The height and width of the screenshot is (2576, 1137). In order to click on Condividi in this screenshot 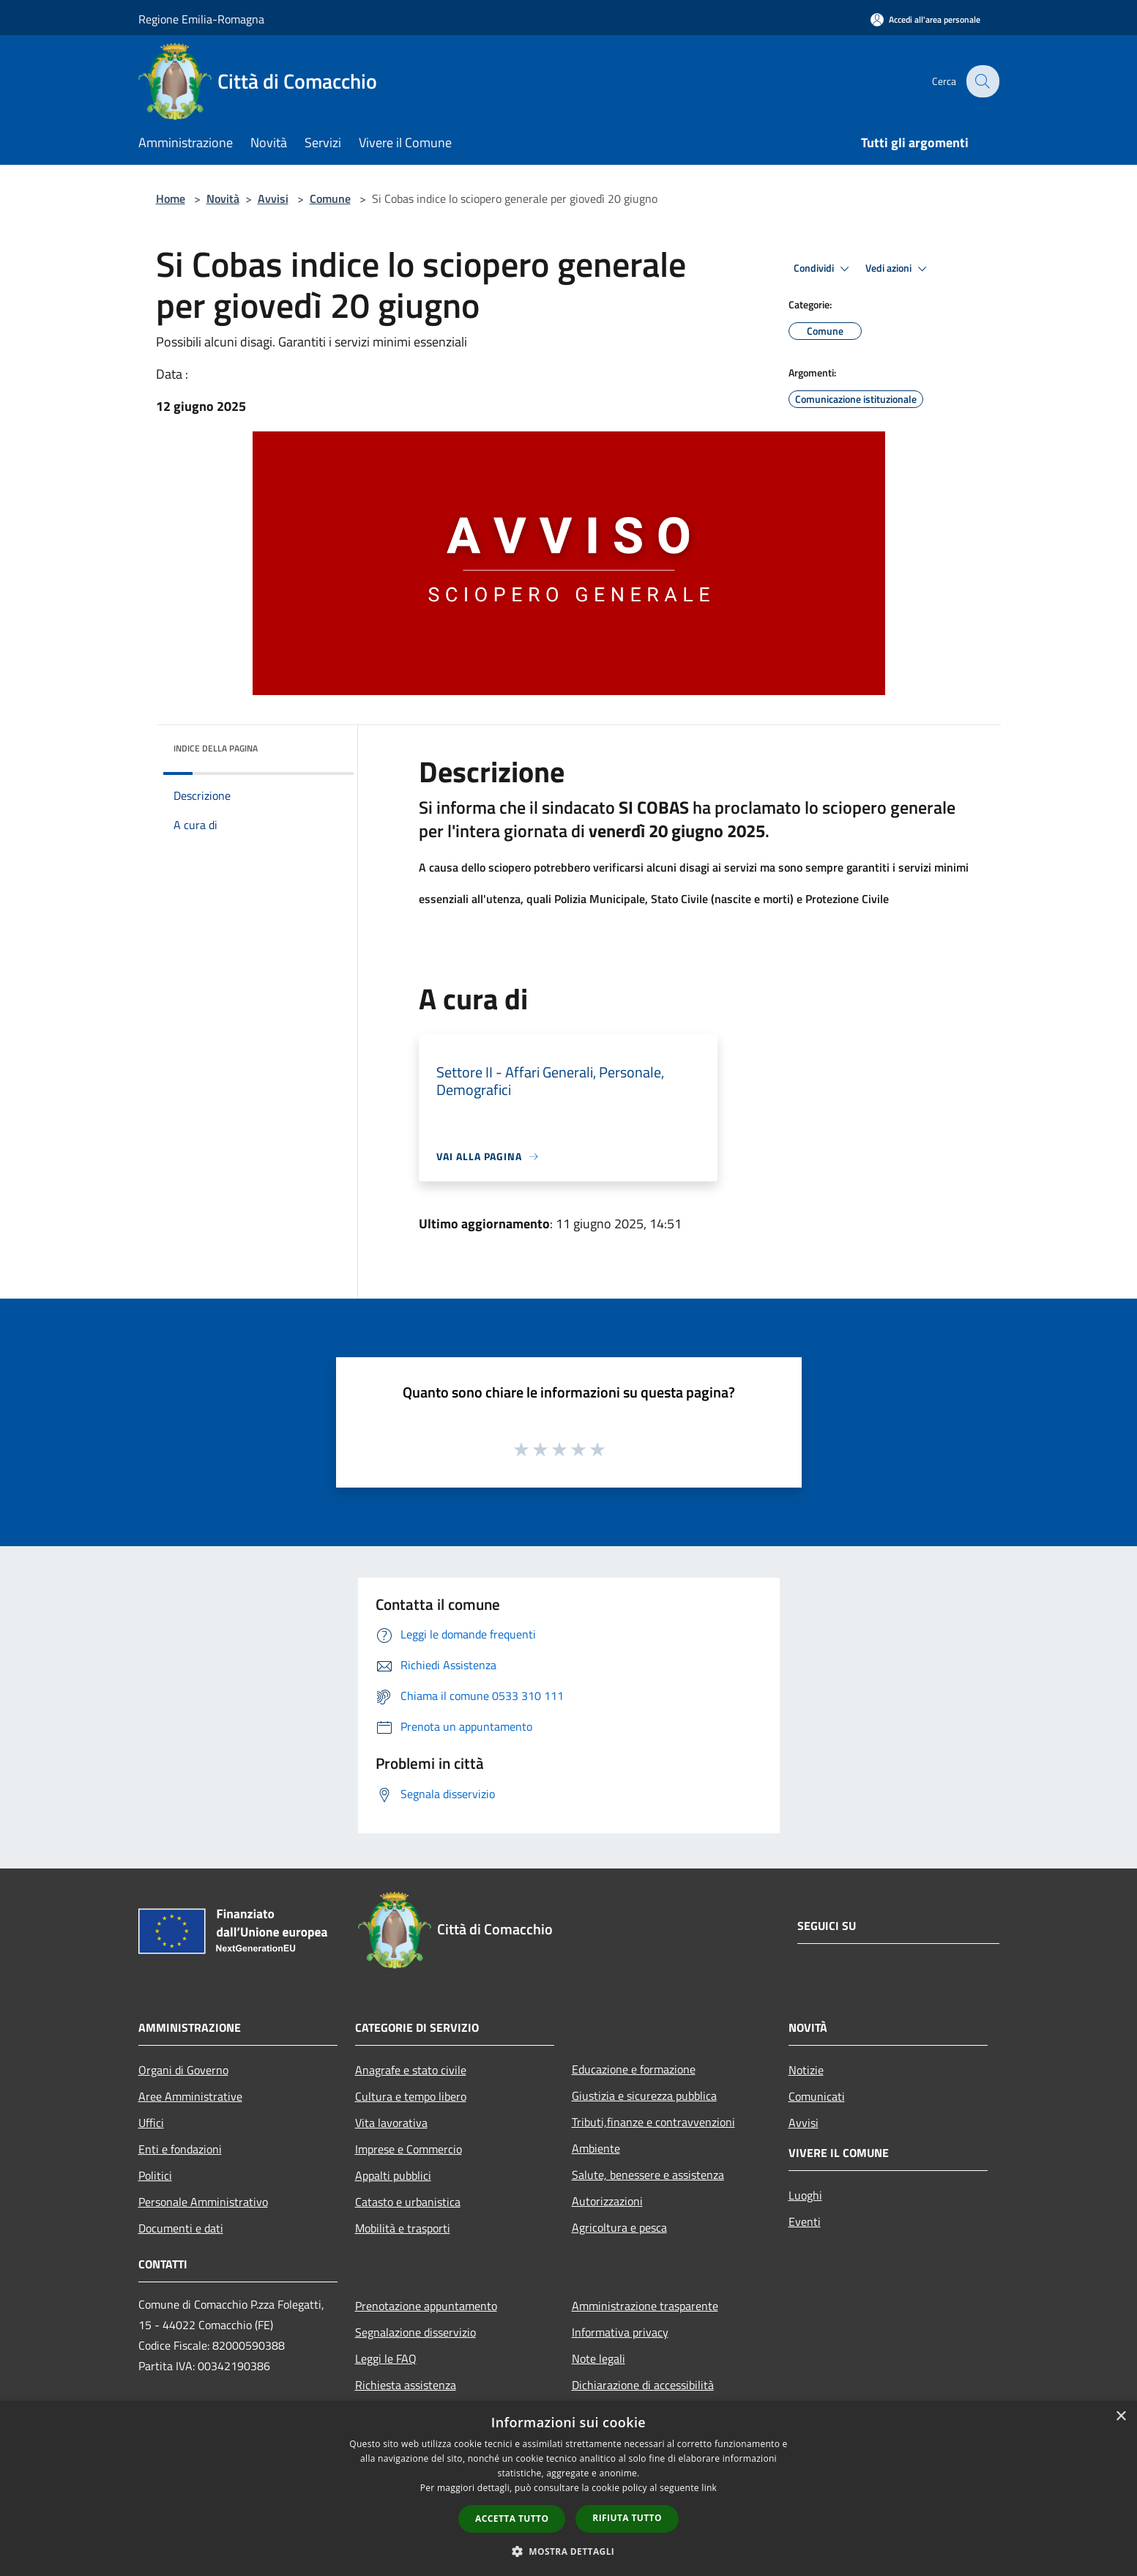, I will do `click(824, 269)`.